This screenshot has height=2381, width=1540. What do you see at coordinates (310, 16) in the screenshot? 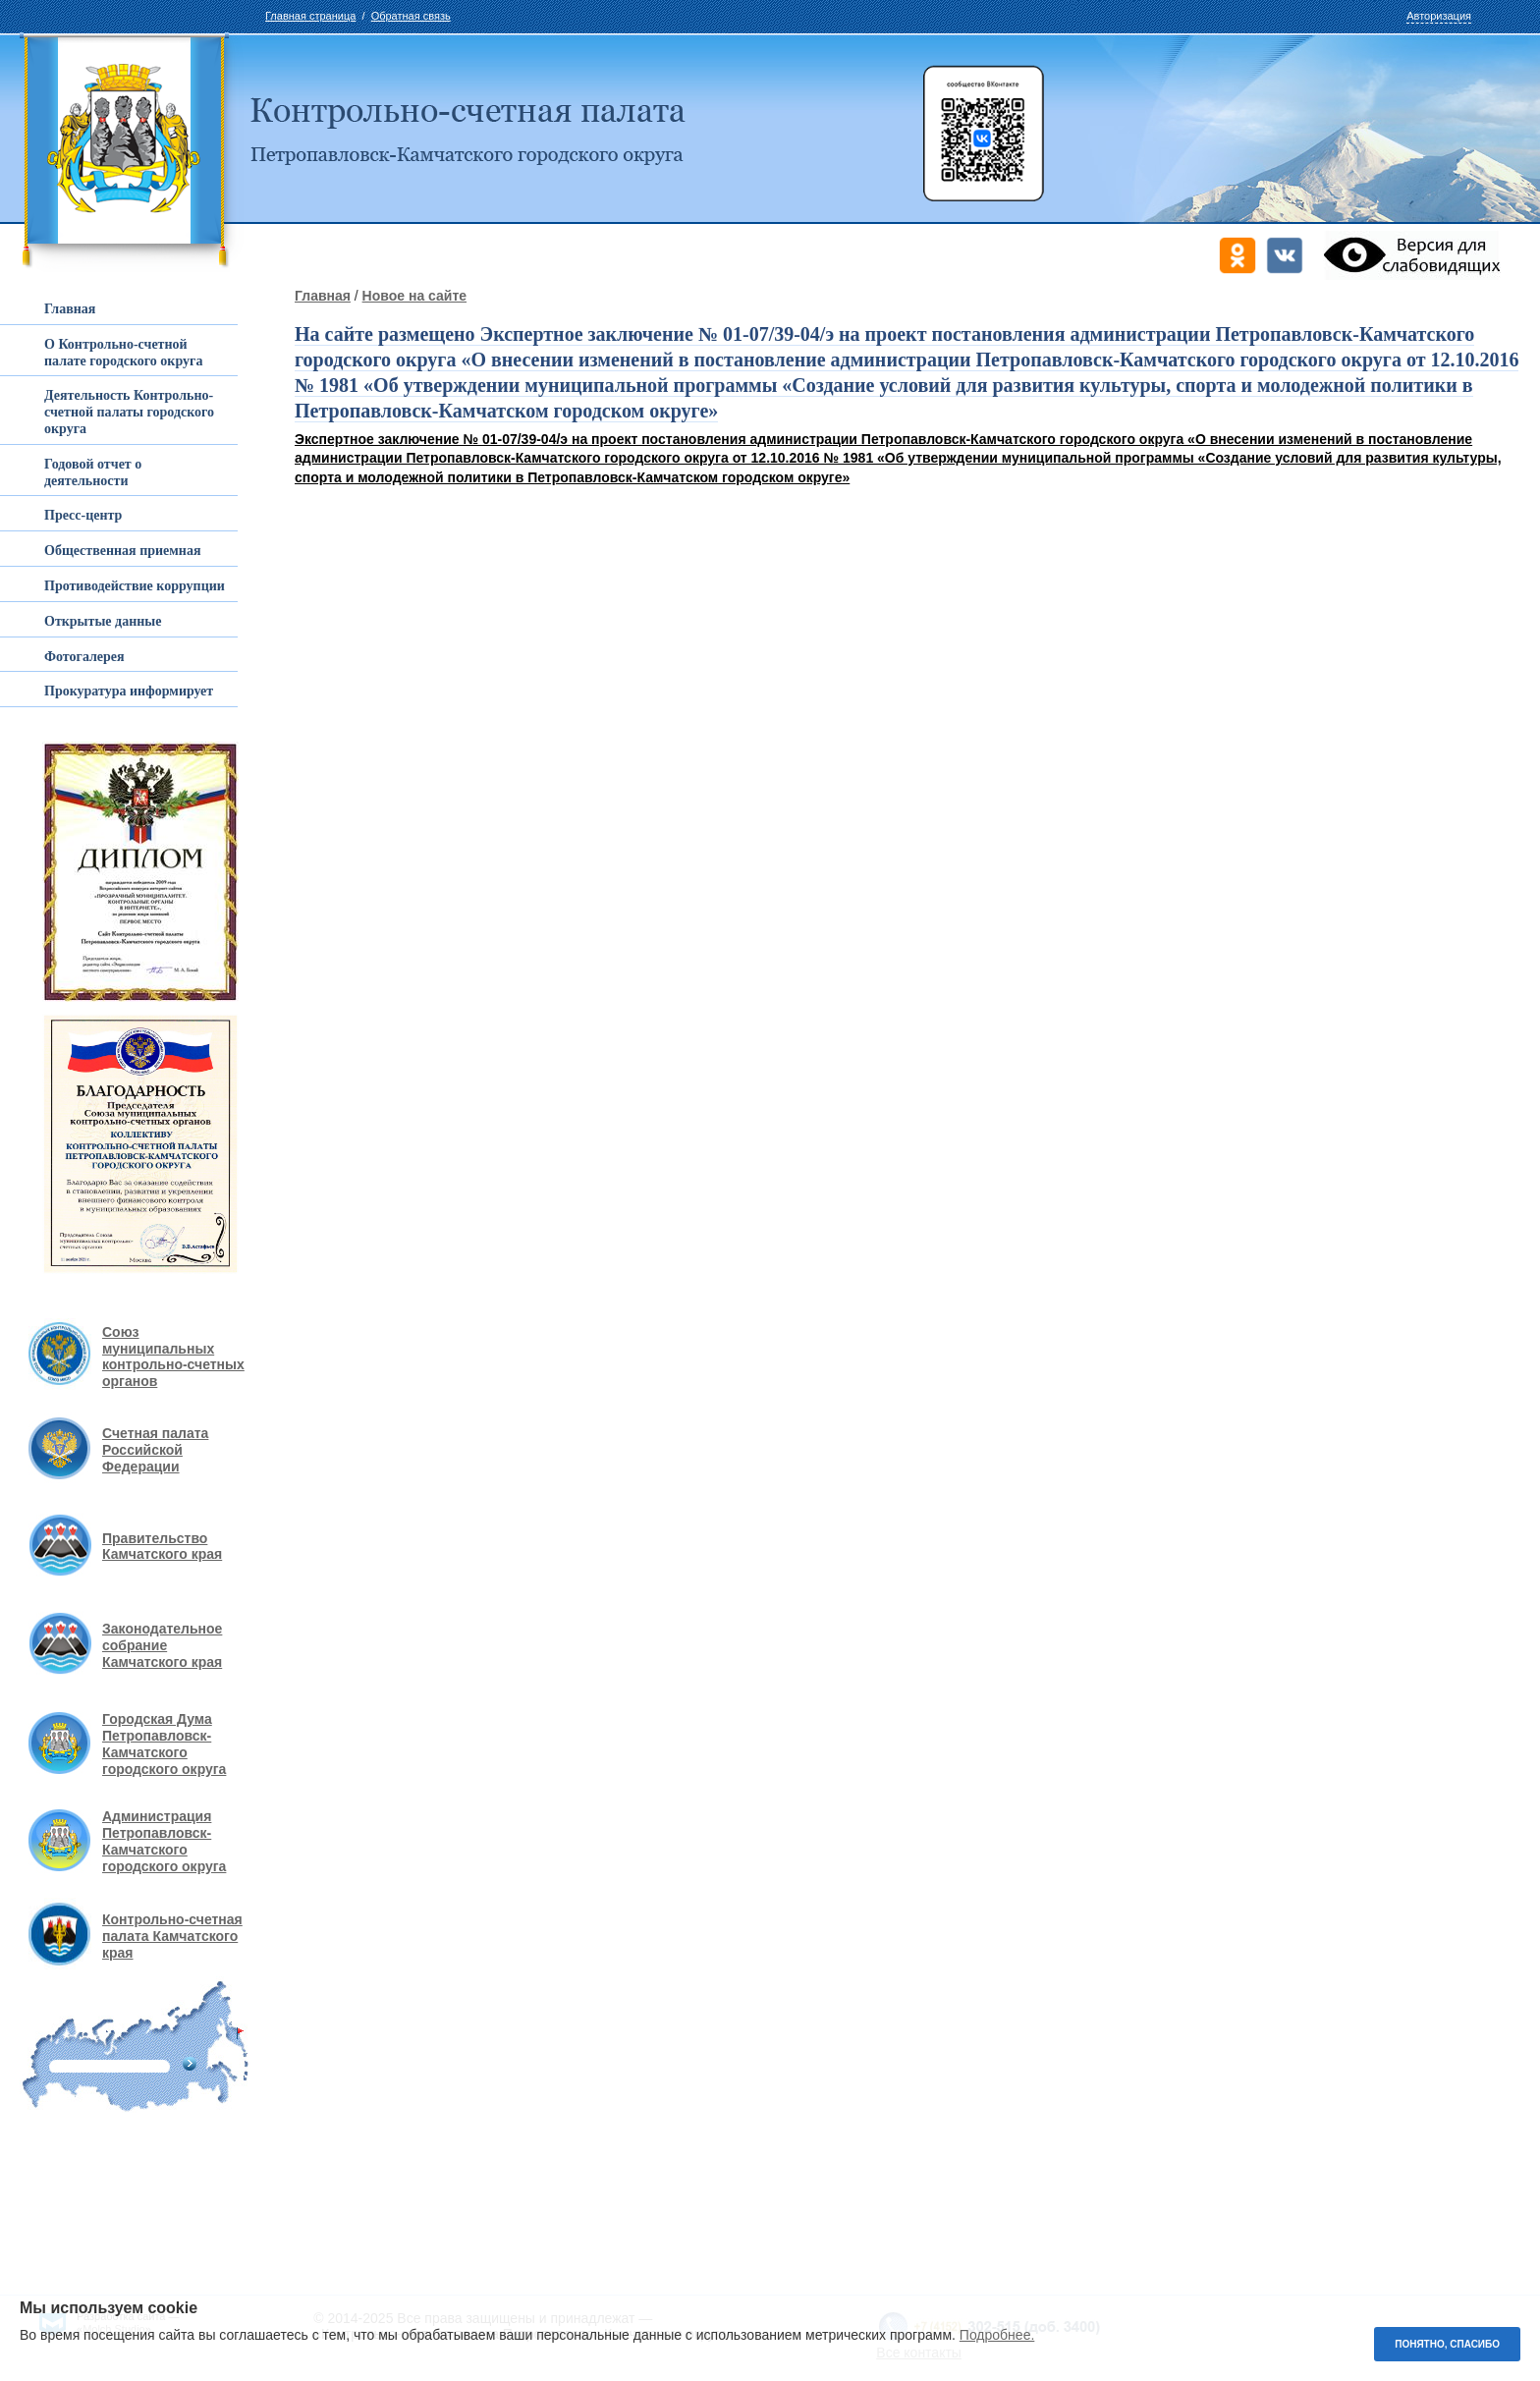
I see `Главная страница` at bounding box center [310, 16].